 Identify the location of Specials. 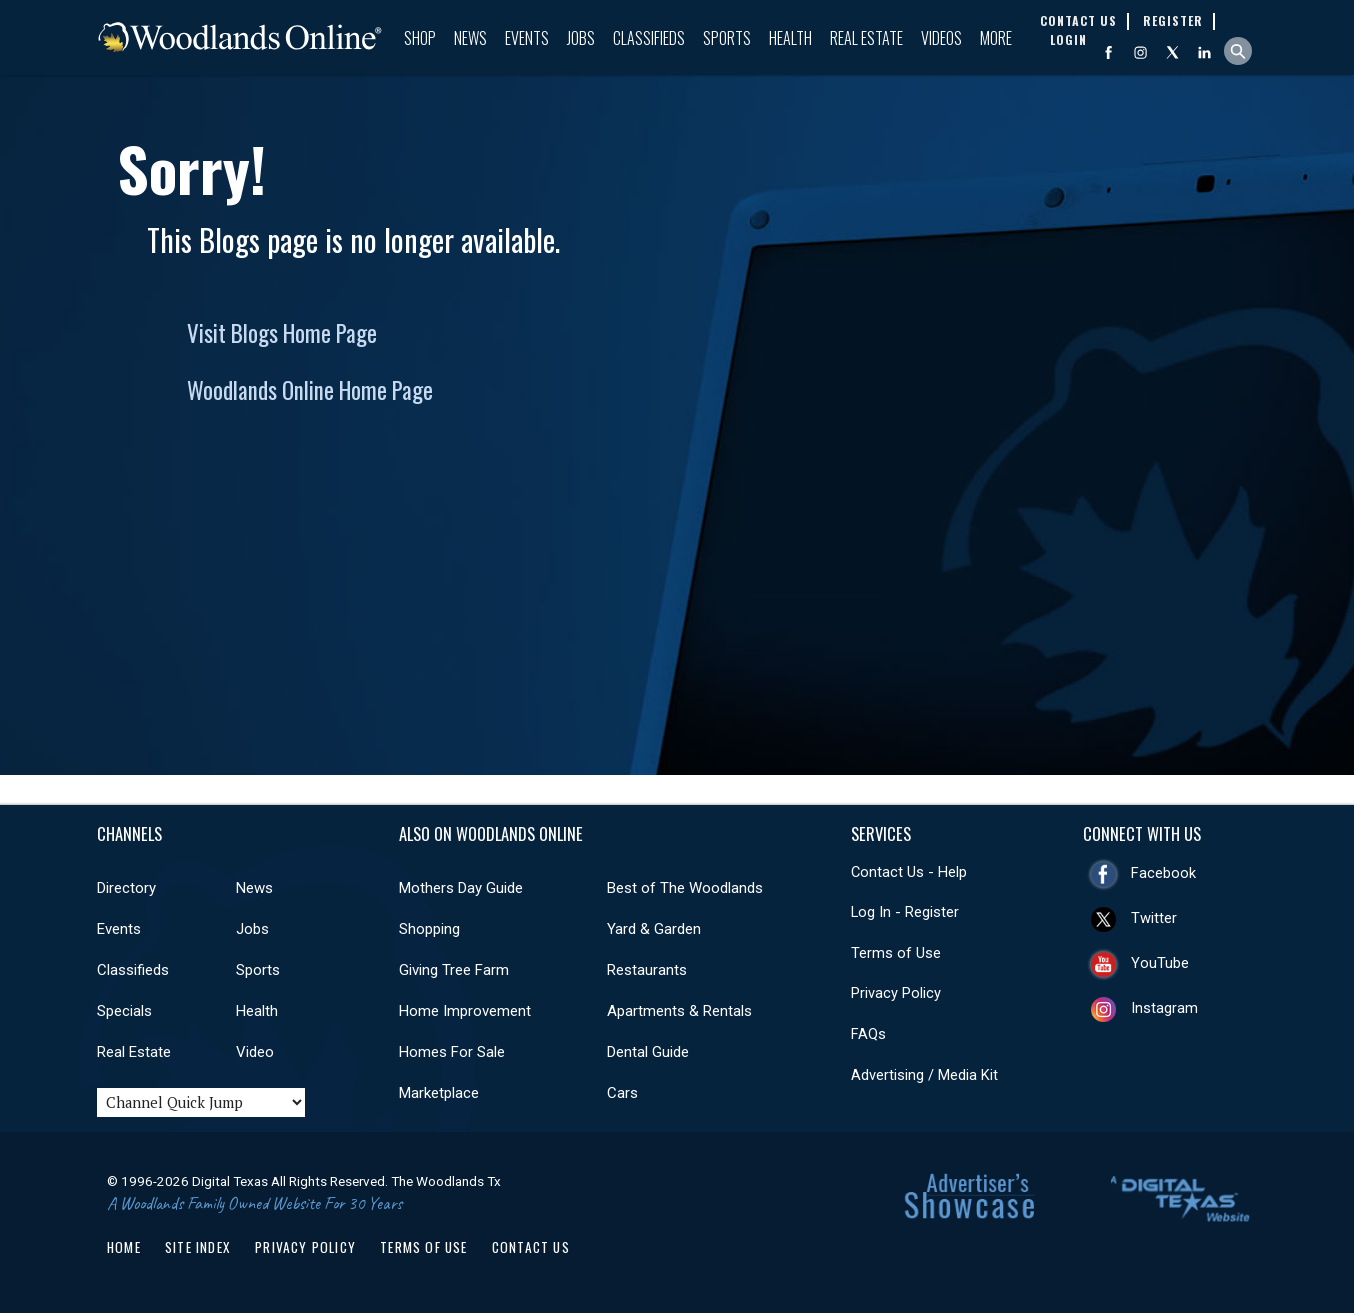
(124, 1011).